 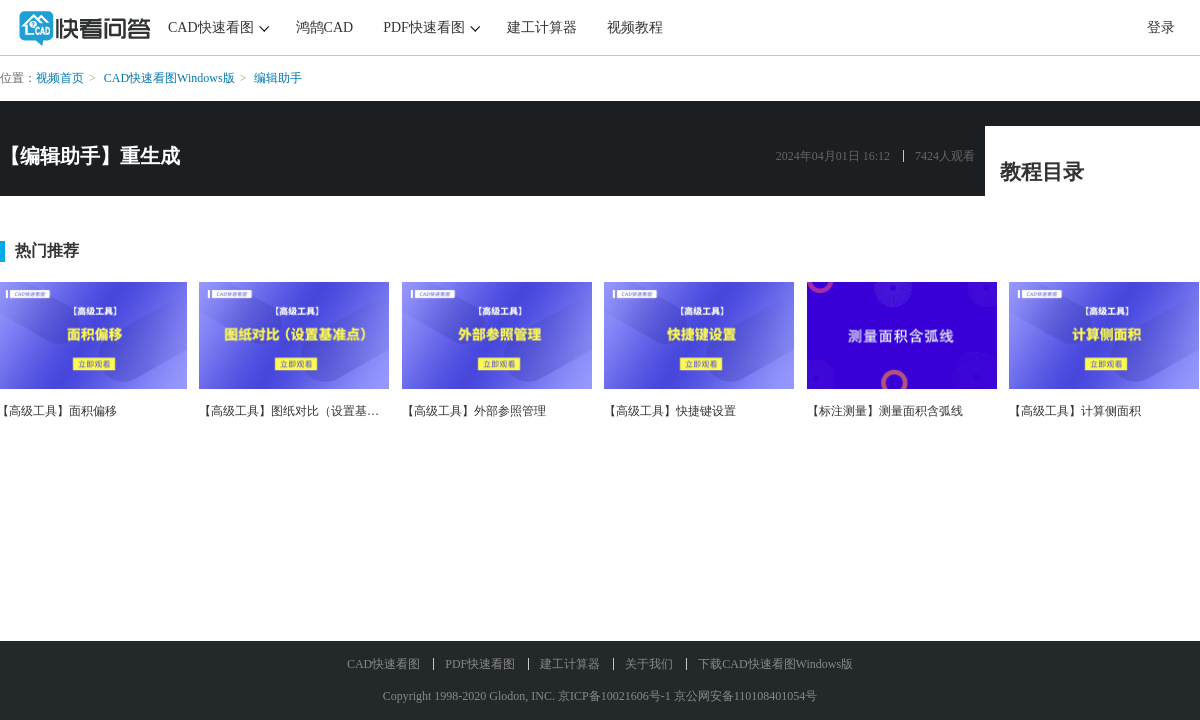 What do you see at coordinates (649, 664) in the screenshot?
I see `关于我们` at bounding box center [649, 664].